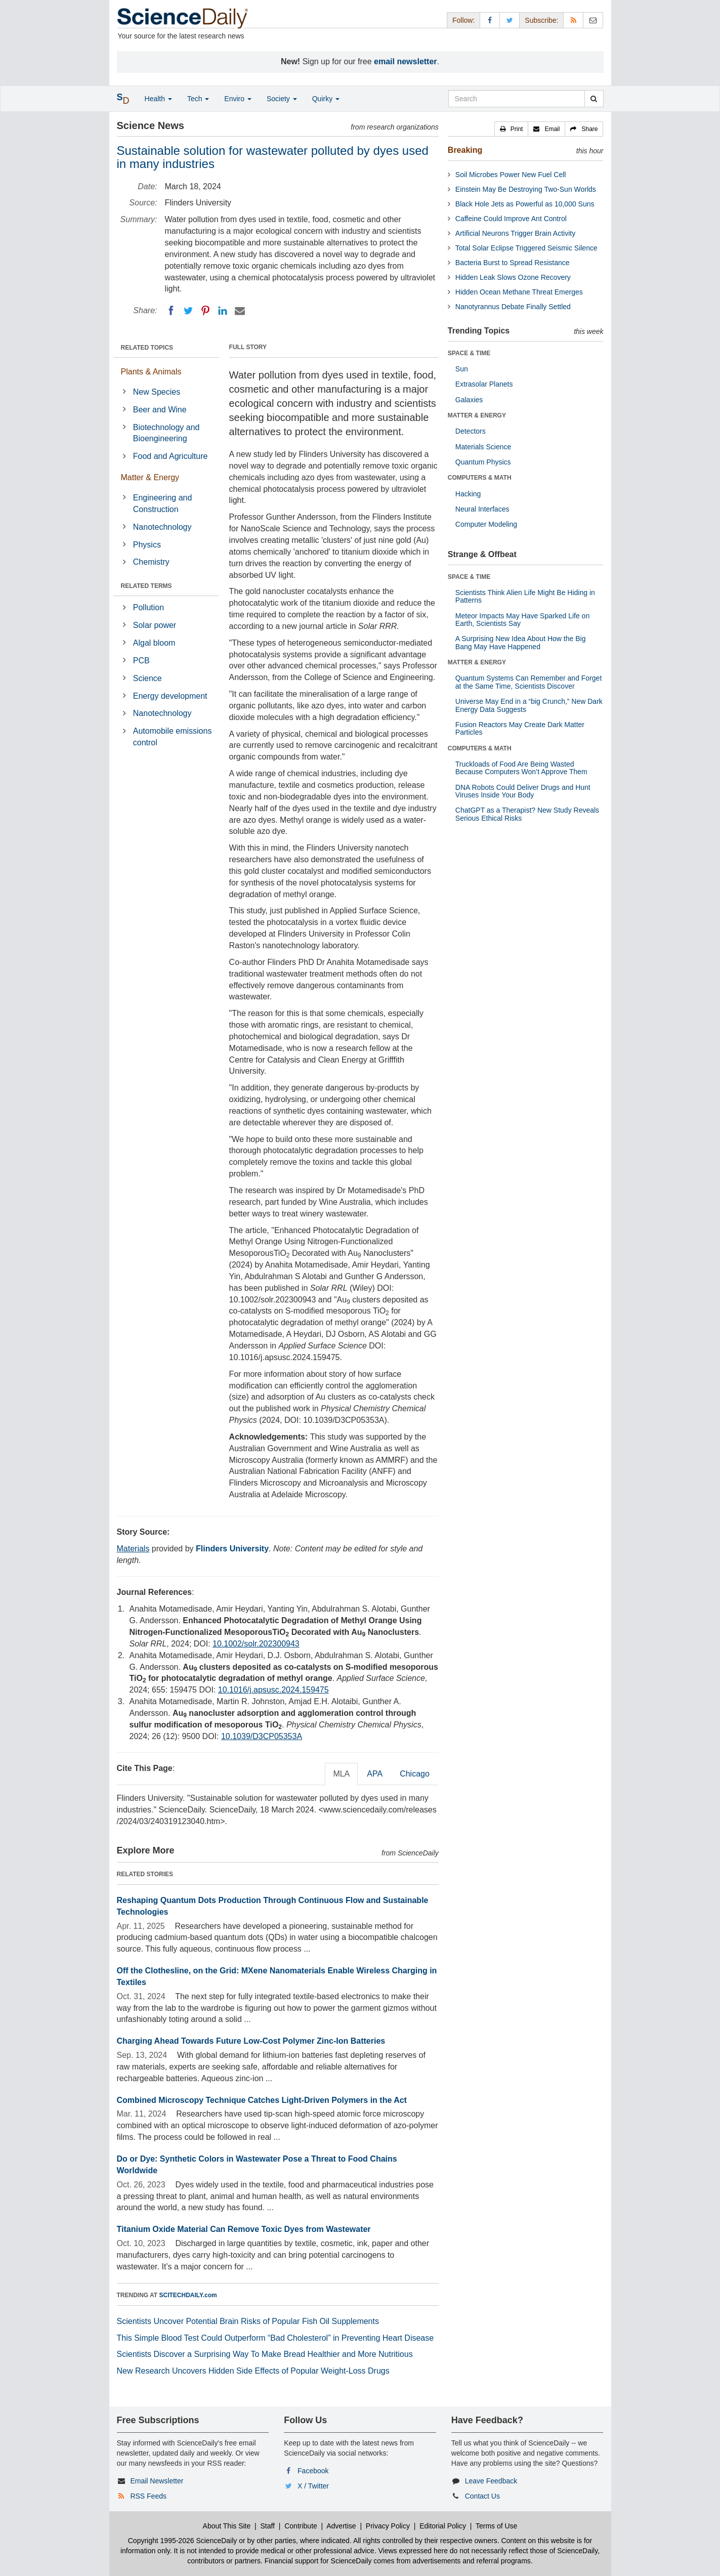 The width and height of the screenshot is (720, 2576). I want to click on Scientists Think Alien Life Might Be Hiding in Patterns, so click(525, 596).